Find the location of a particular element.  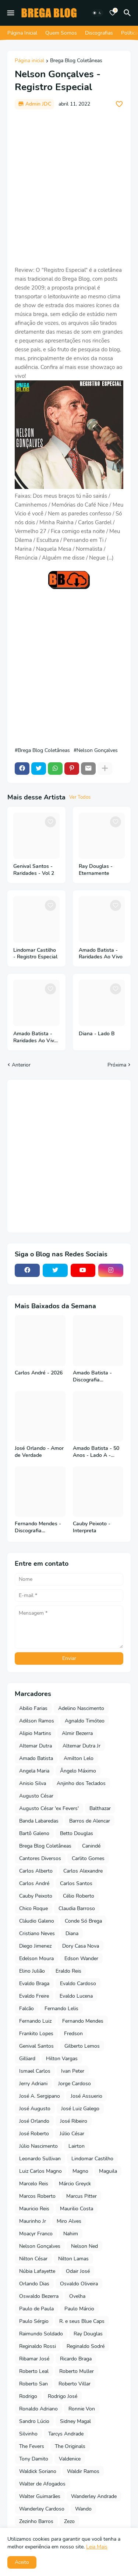

Ovelha is located at coordinates (77, 2296).